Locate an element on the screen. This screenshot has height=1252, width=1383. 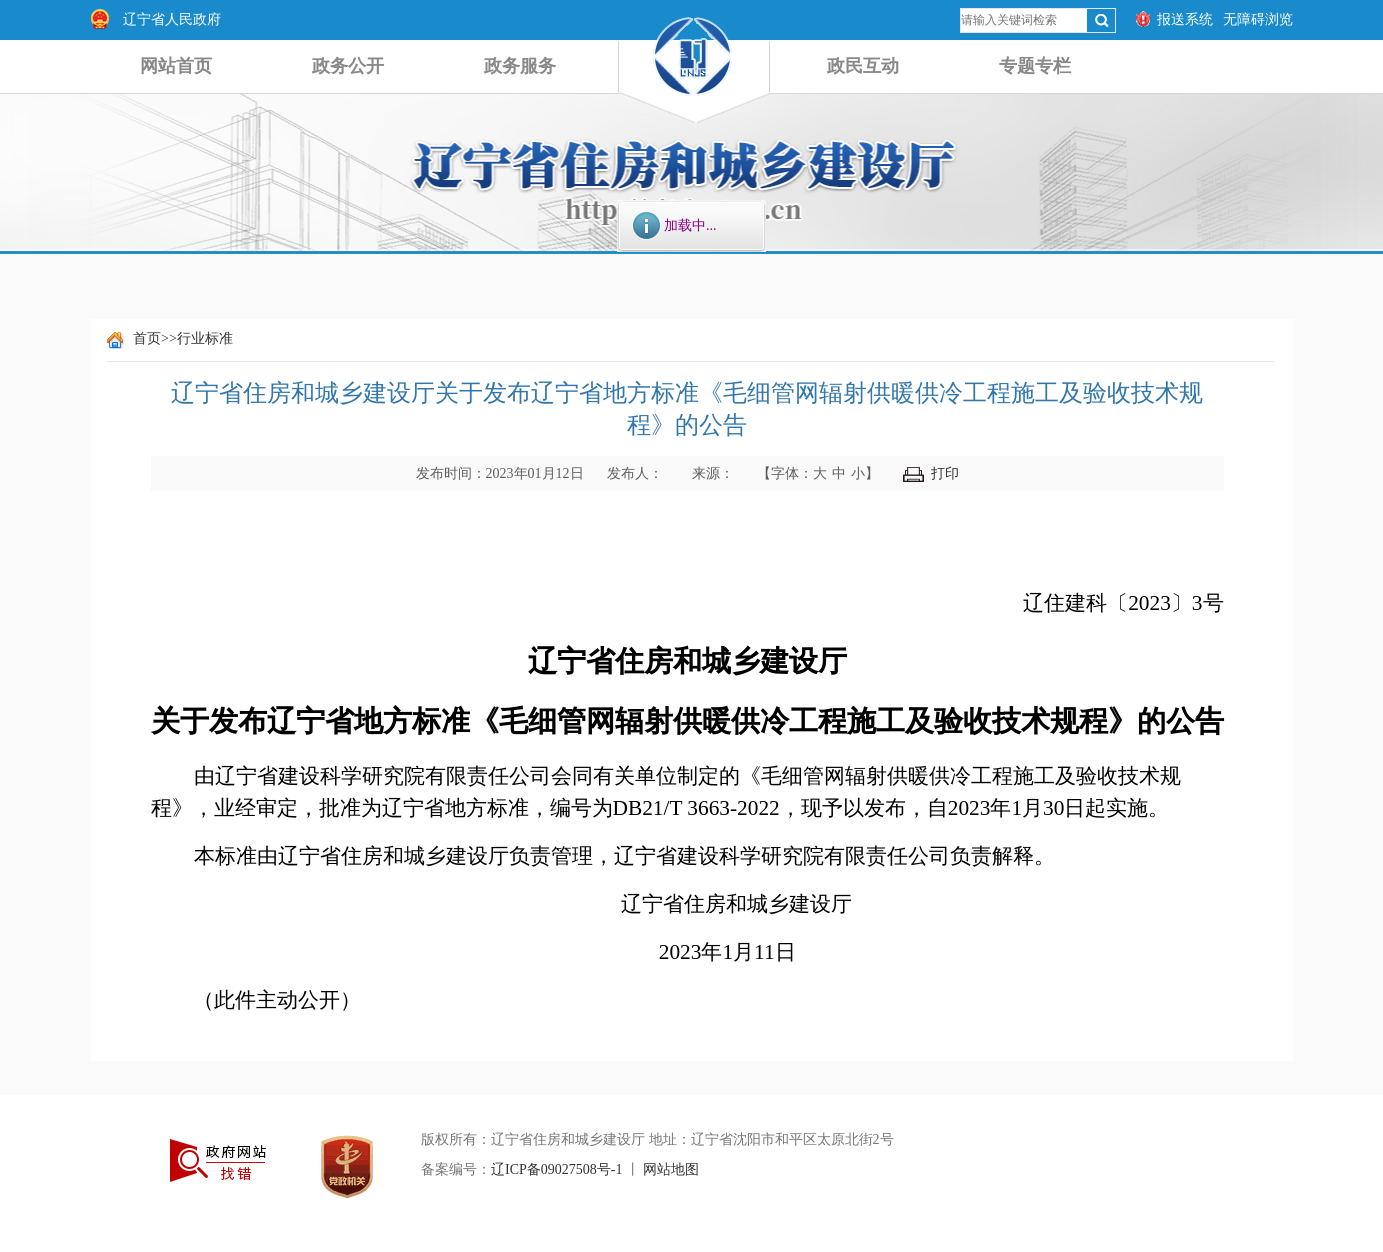
首页 is located at coordinates (147, 338).